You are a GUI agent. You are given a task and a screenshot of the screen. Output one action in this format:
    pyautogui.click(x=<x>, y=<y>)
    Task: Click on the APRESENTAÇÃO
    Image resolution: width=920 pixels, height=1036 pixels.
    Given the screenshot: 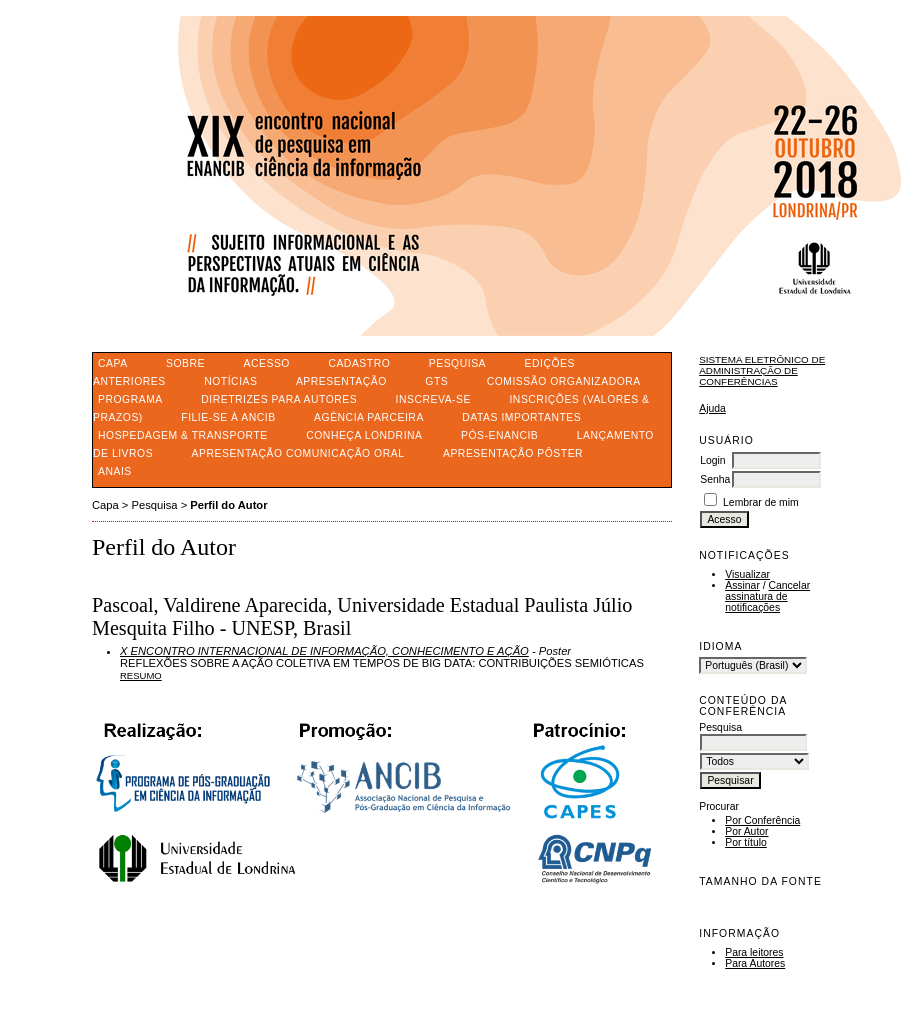 What is the action you would take?
    pyautogui.click(x=341, y=381)
    